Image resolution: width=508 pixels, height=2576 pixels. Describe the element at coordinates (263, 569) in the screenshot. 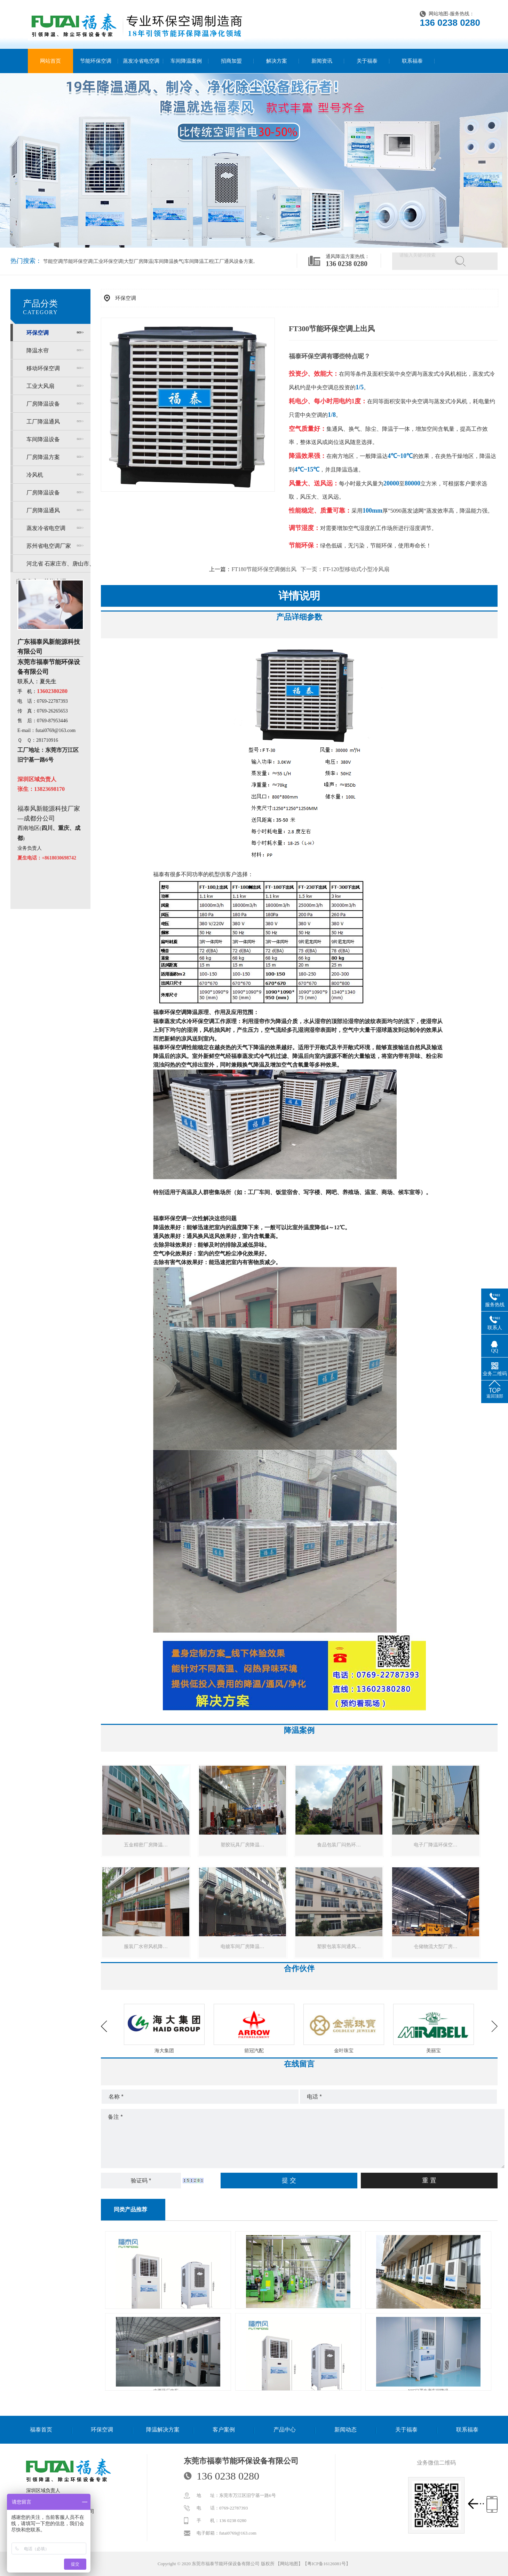

I see `FT180节能环保空调侧出风` at that location.